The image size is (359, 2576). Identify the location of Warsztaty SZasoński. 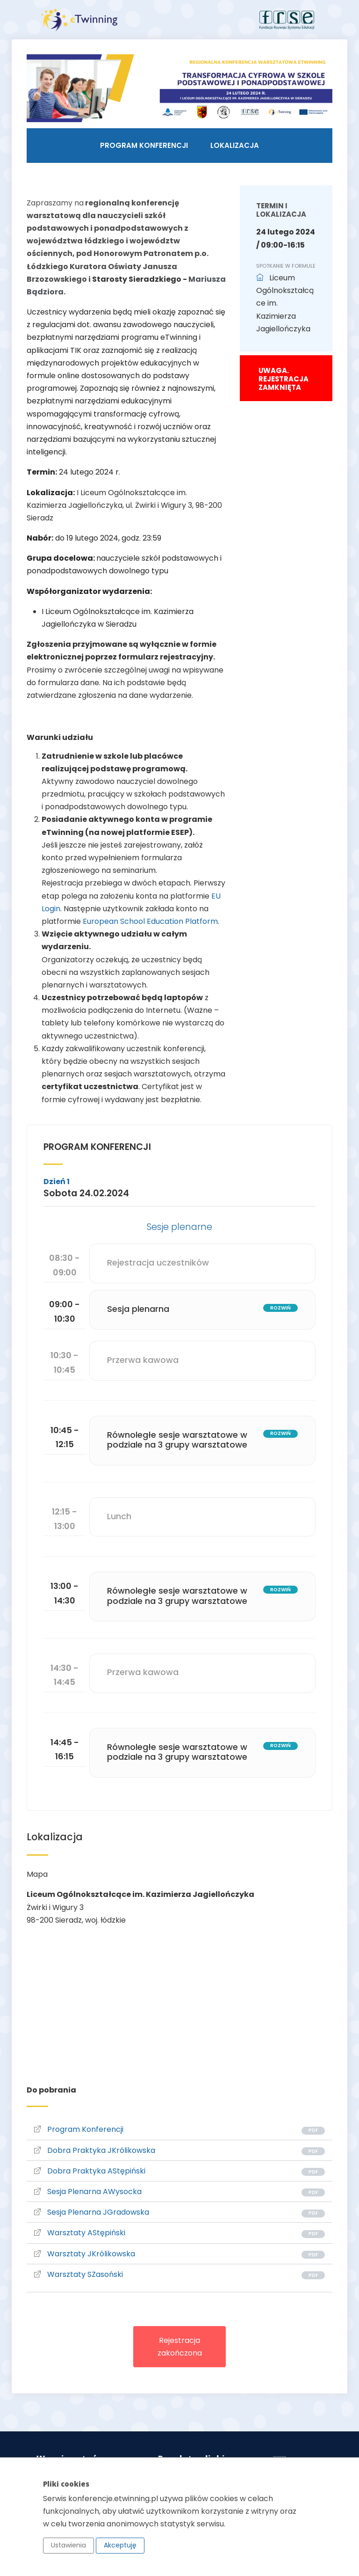
(78, 2274).